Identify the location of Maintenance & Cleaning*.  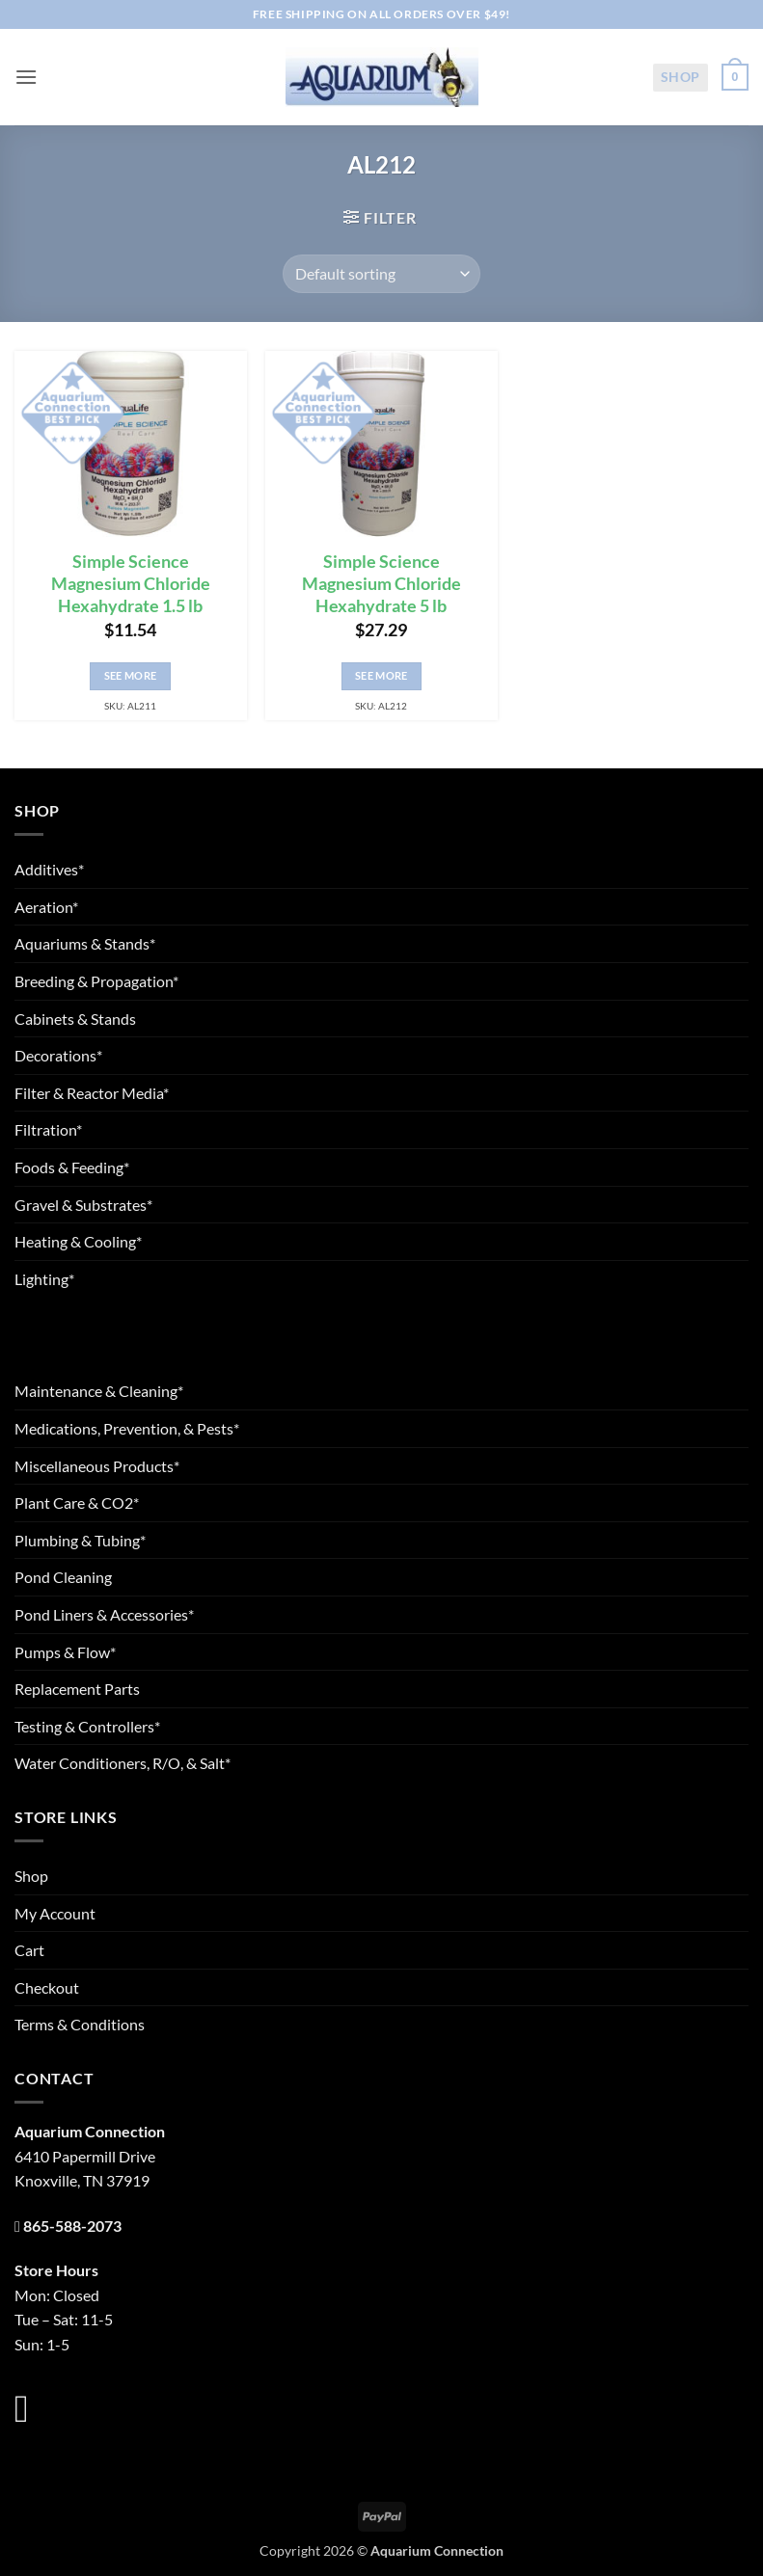
(98, 1391).